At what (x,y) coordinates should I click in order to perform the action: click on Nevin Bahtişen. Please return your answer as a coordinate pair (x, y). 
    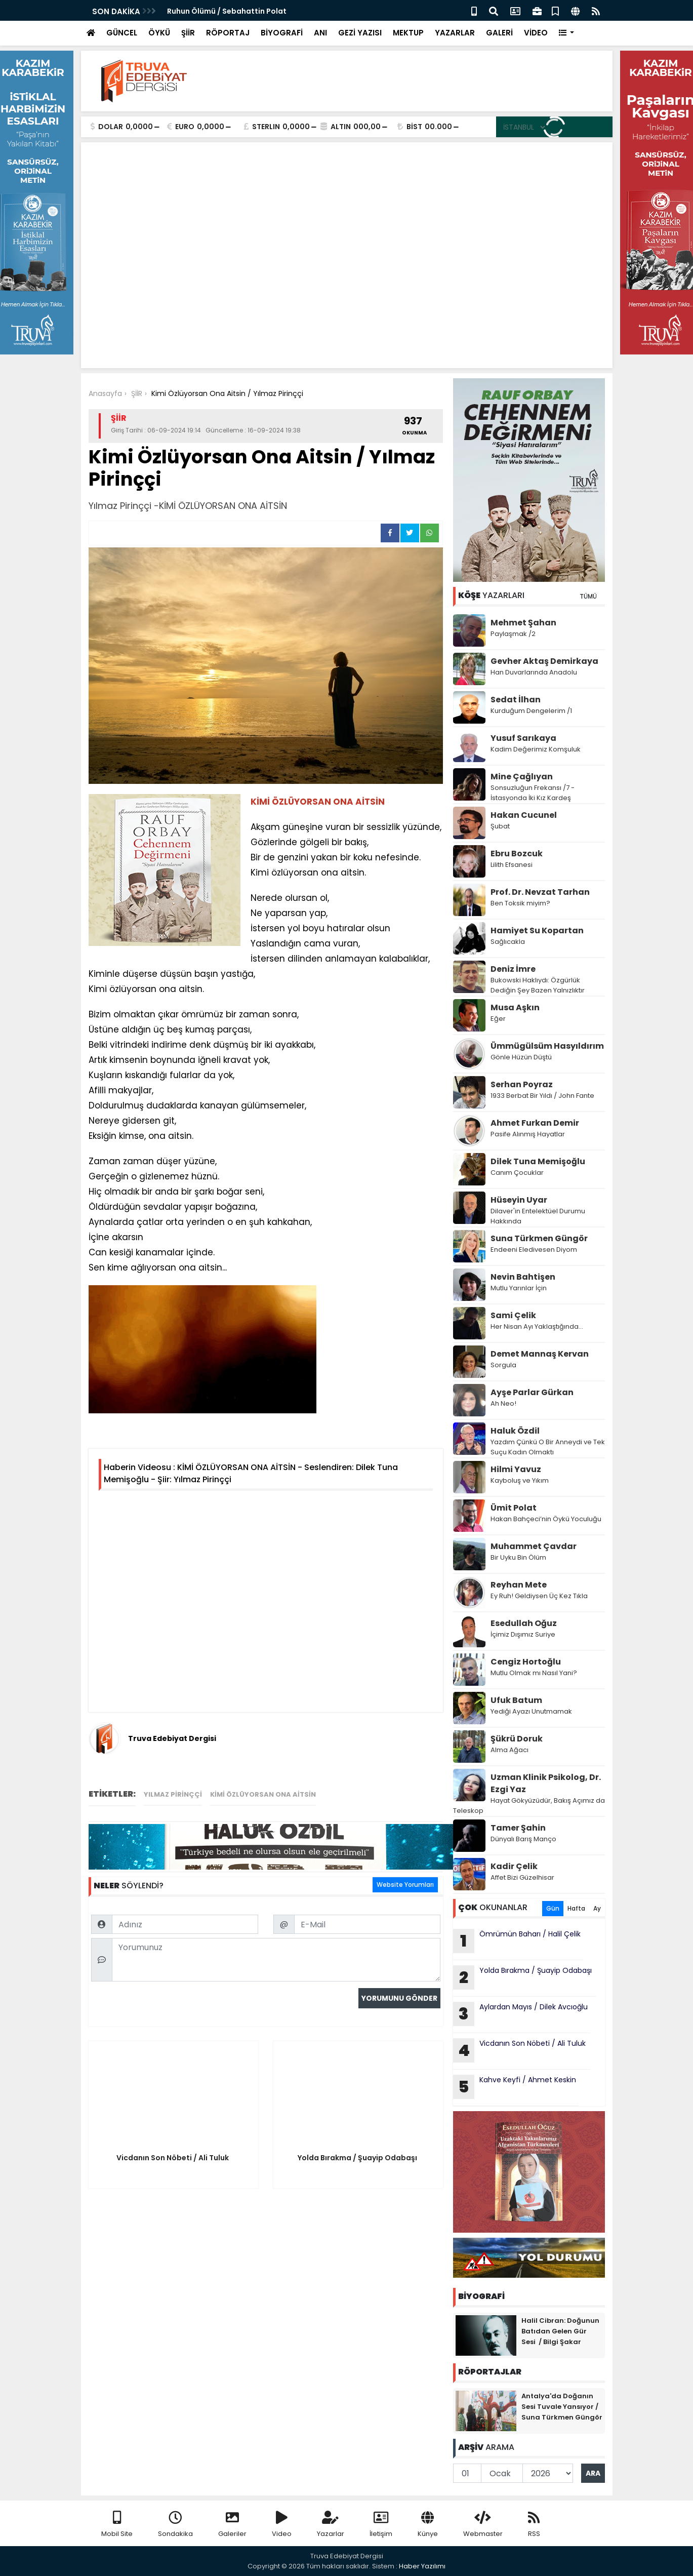
    Looking at the image, I should click on (523, 1277).